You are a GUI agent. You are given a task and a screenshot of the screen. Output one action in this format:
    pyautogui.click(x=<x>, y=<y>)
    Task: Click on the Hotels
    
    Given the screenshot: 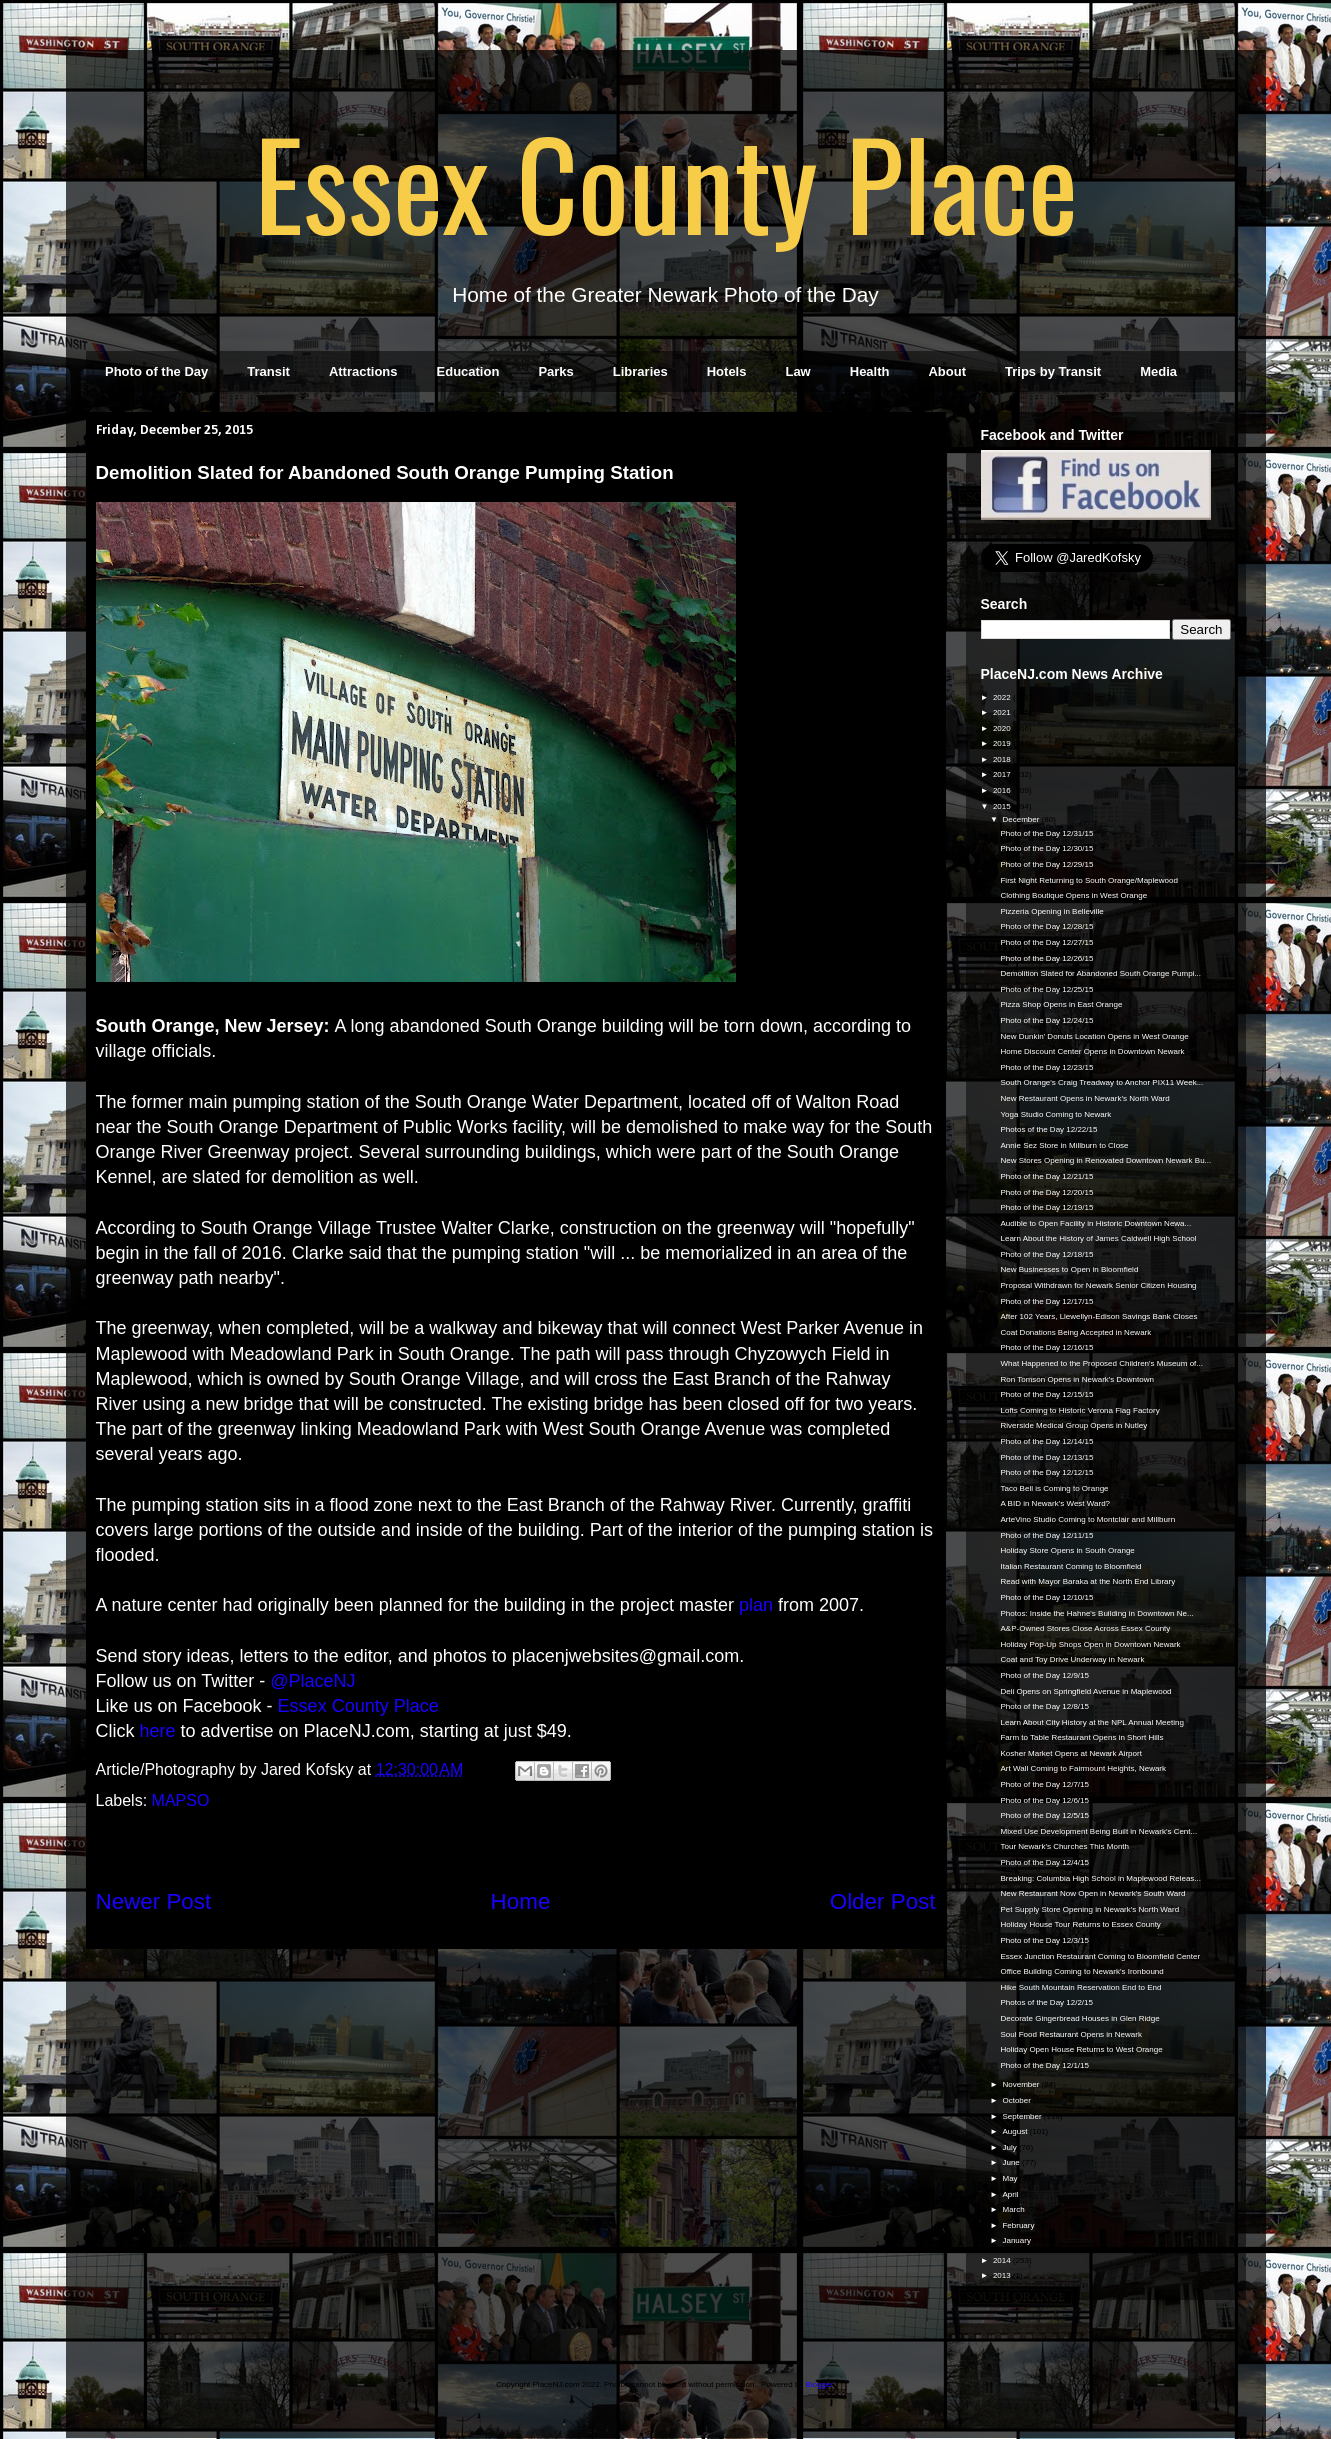 What is the action you would take?
    pyautogui.click(x=727, y=371)
    